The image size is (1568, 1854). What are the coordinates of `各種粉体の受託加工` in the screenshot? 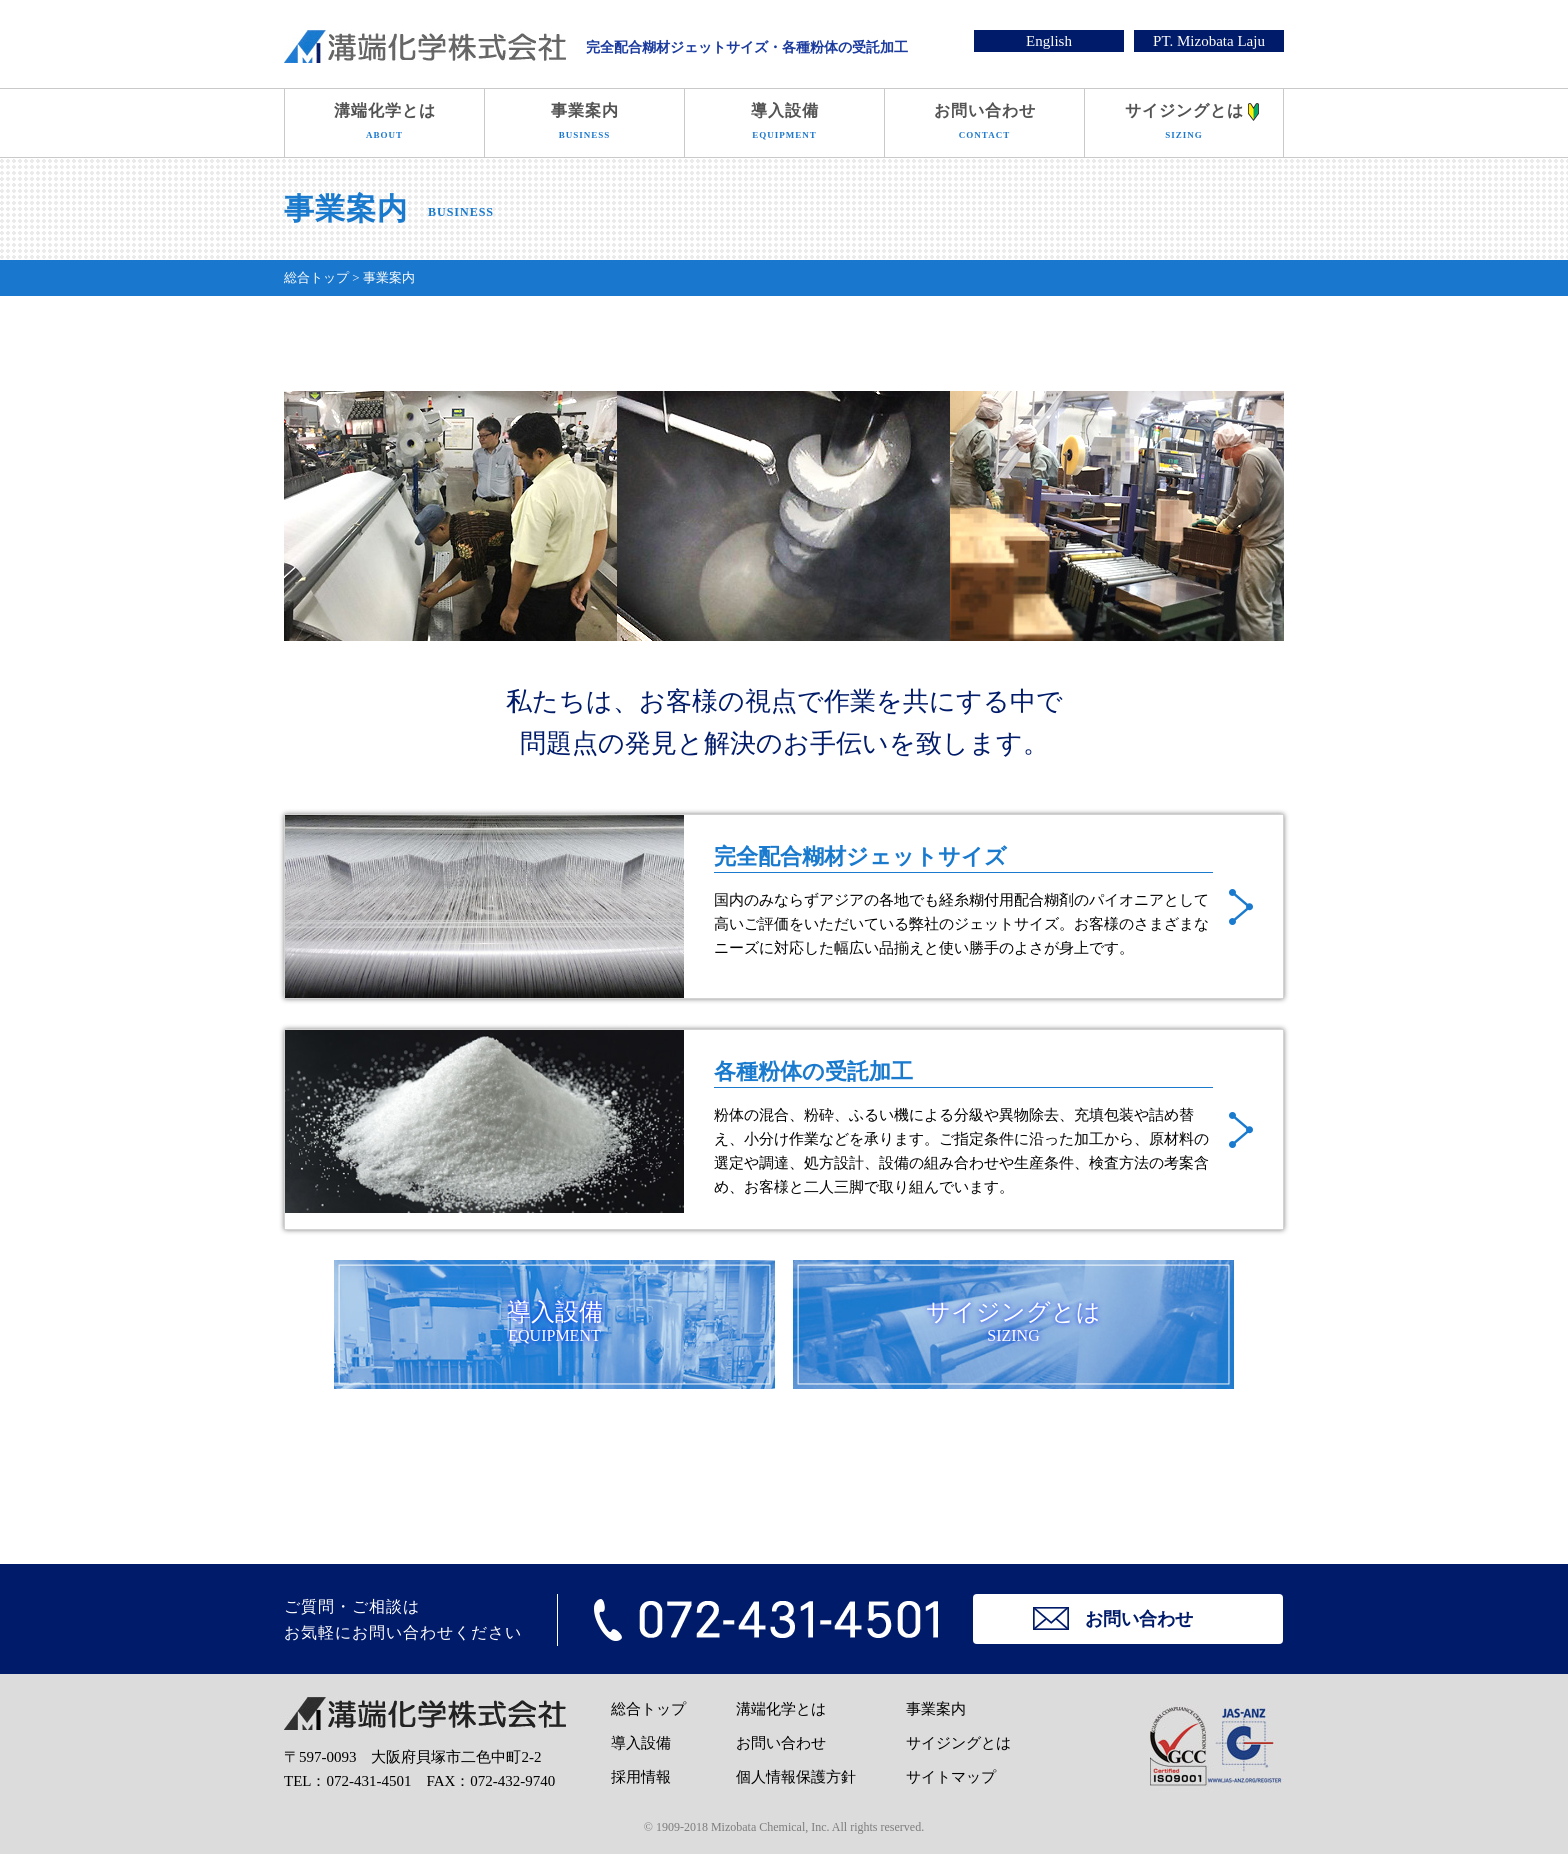 It's located at (784, 1129).